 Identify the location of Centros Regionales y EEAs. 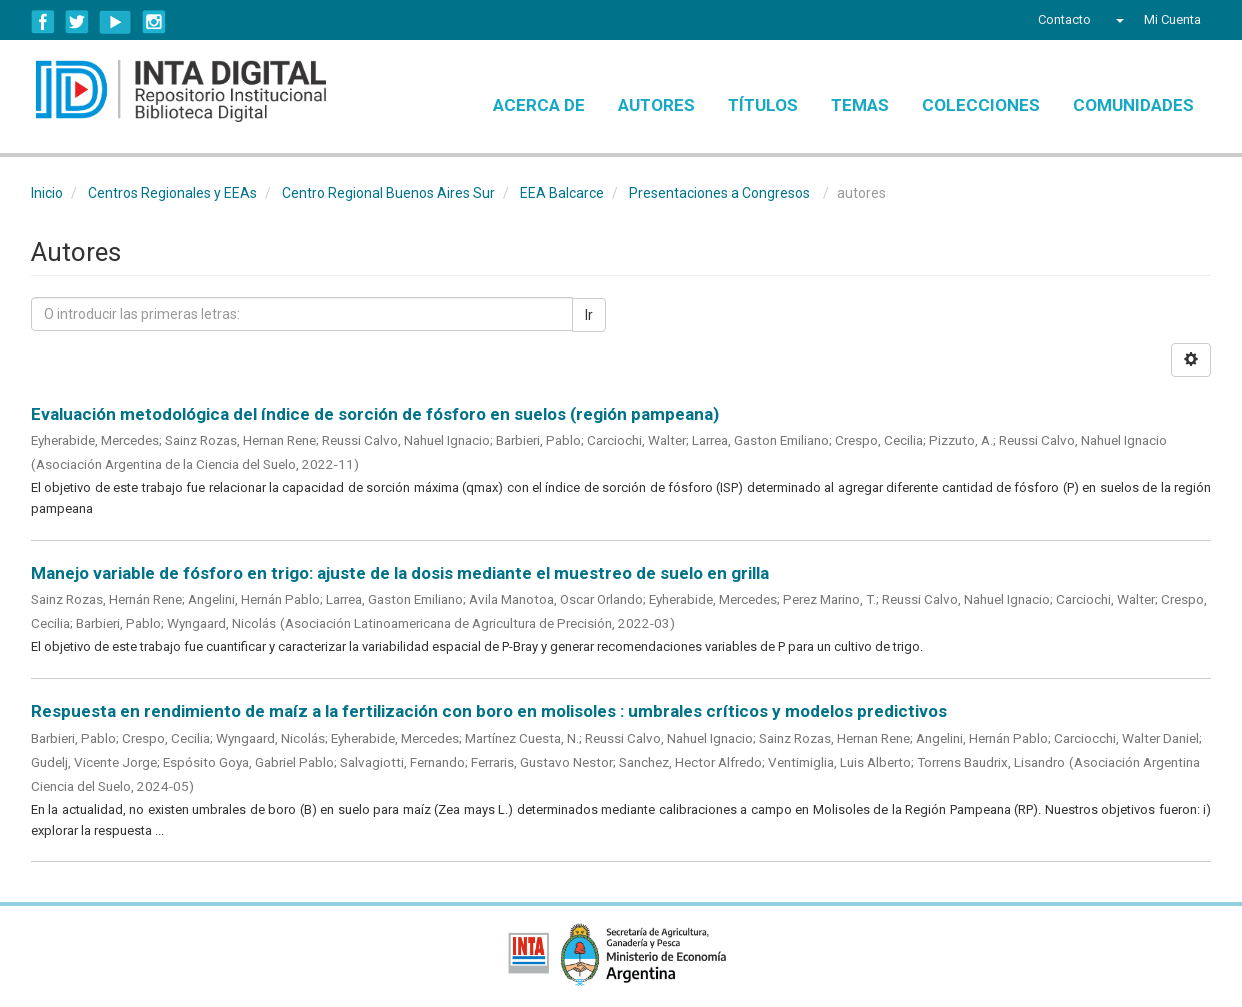
(172, 193).